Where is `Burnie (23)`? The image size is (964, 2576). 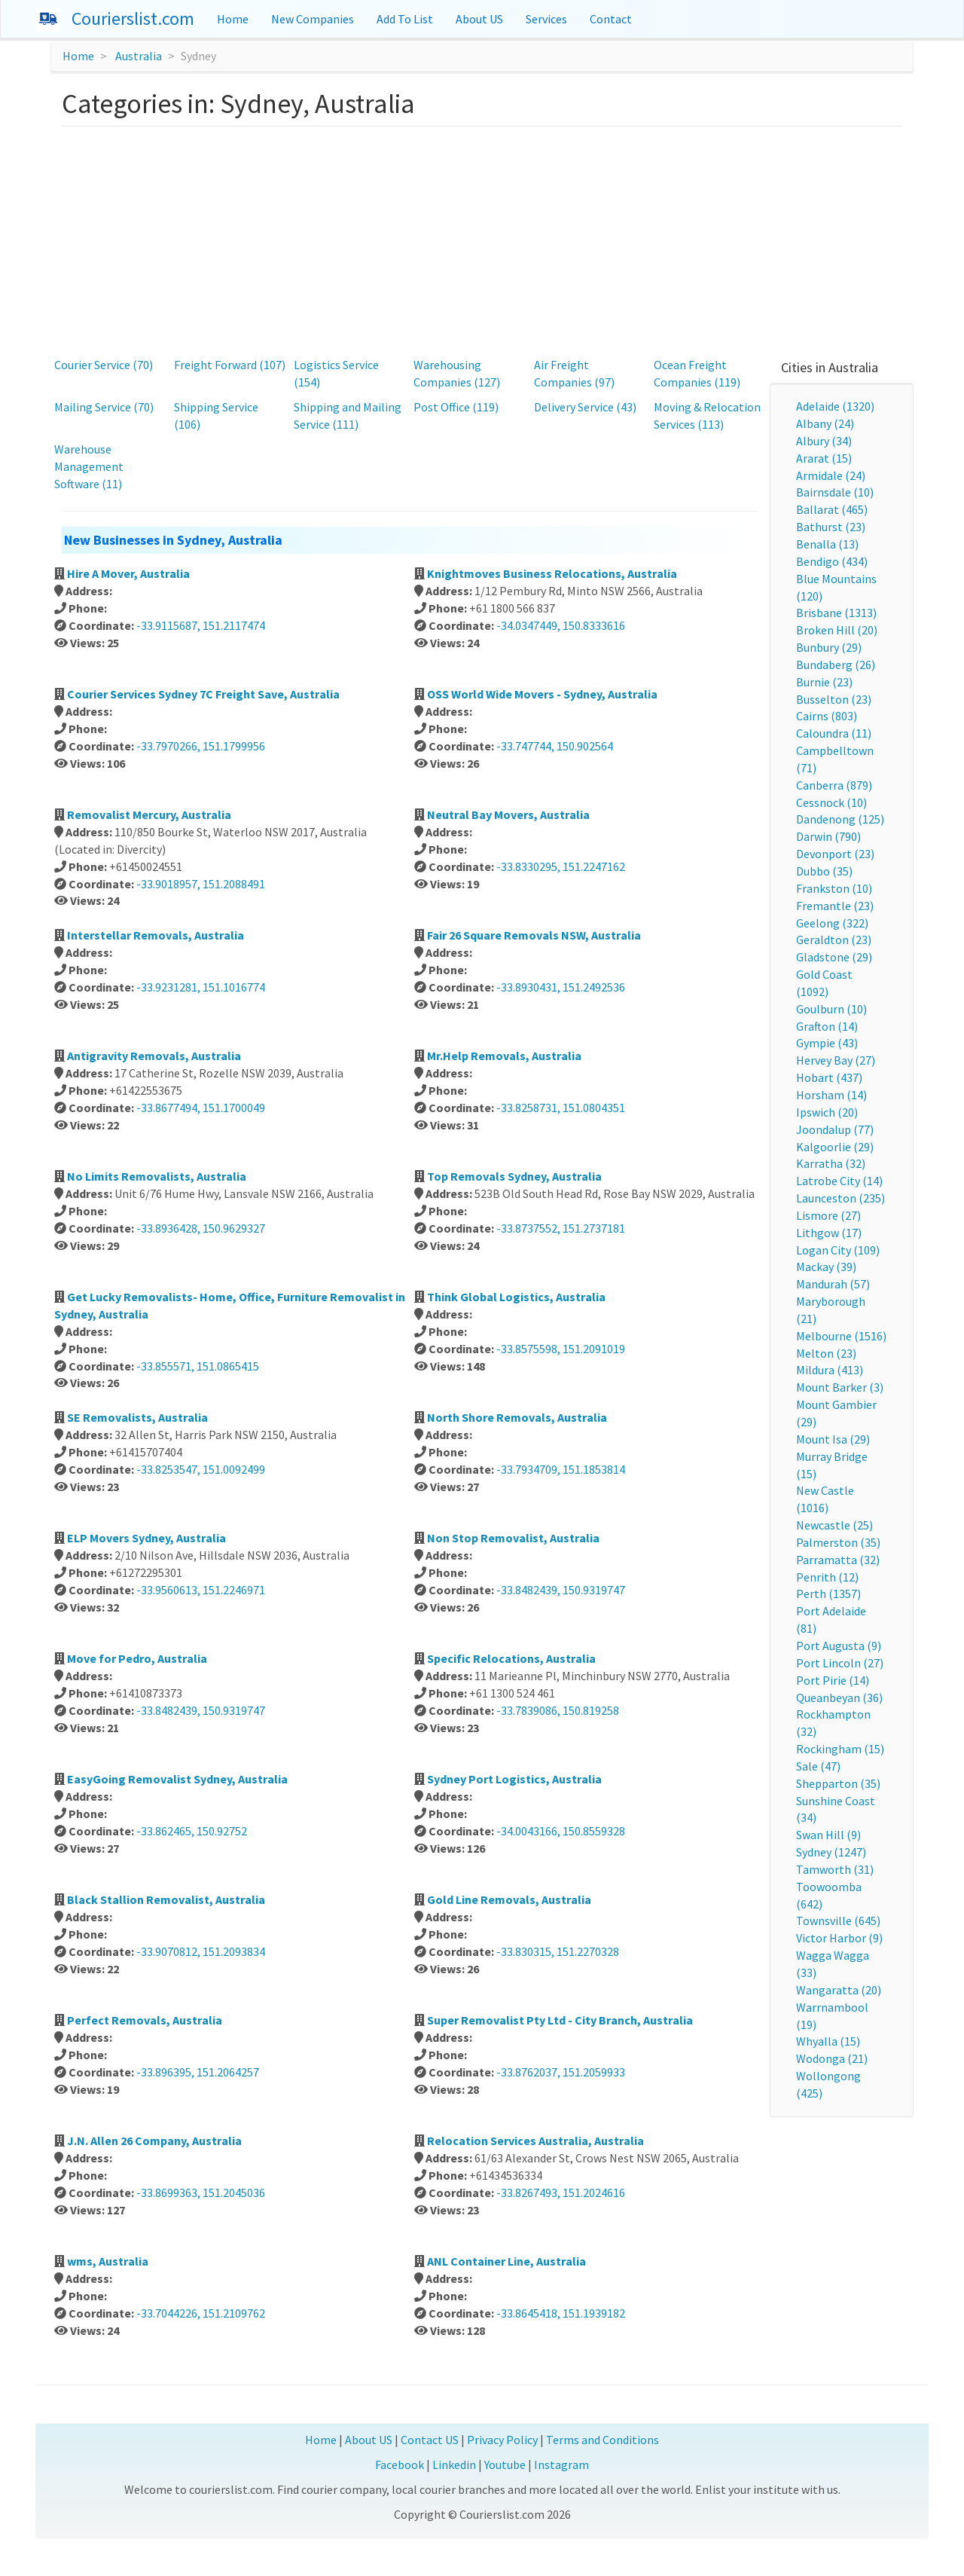 Burnie (23) is located at coordinates (824, 681).